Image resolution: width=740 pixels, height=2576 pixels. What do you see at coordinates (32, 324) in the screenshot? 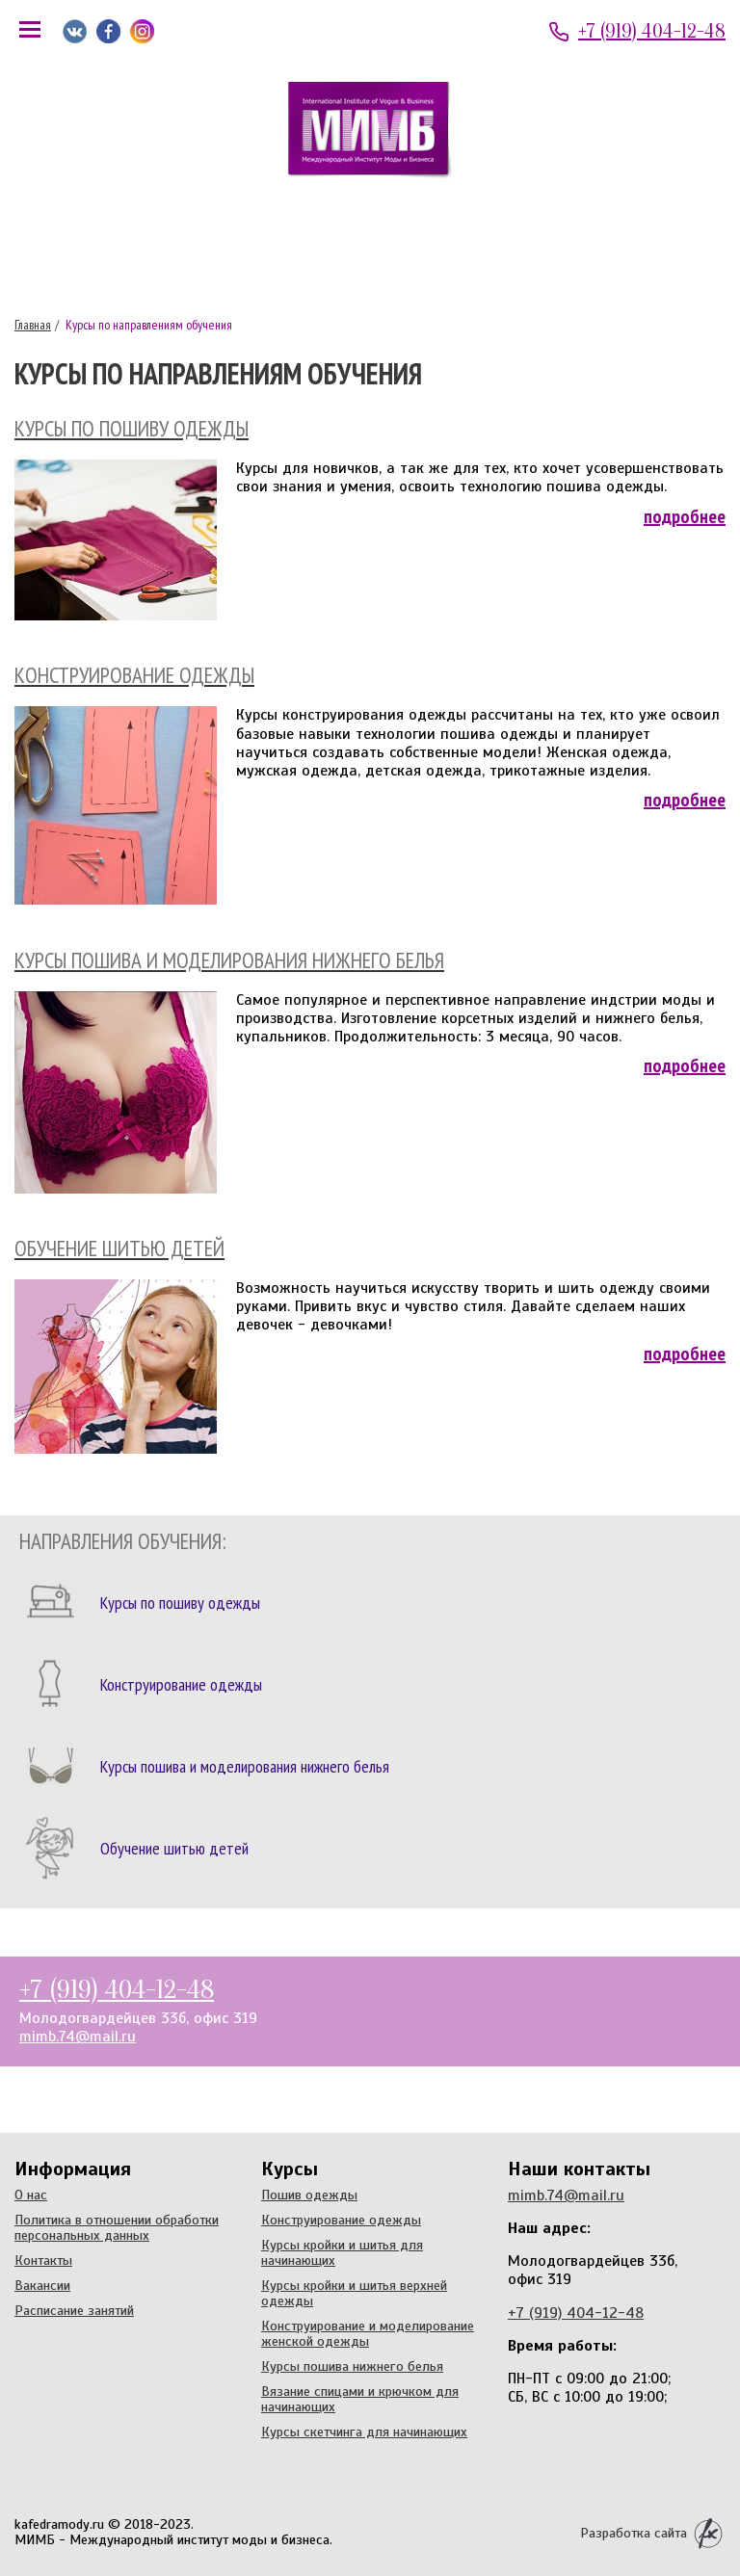
I see `Главная` at bounding box center [32, 324].